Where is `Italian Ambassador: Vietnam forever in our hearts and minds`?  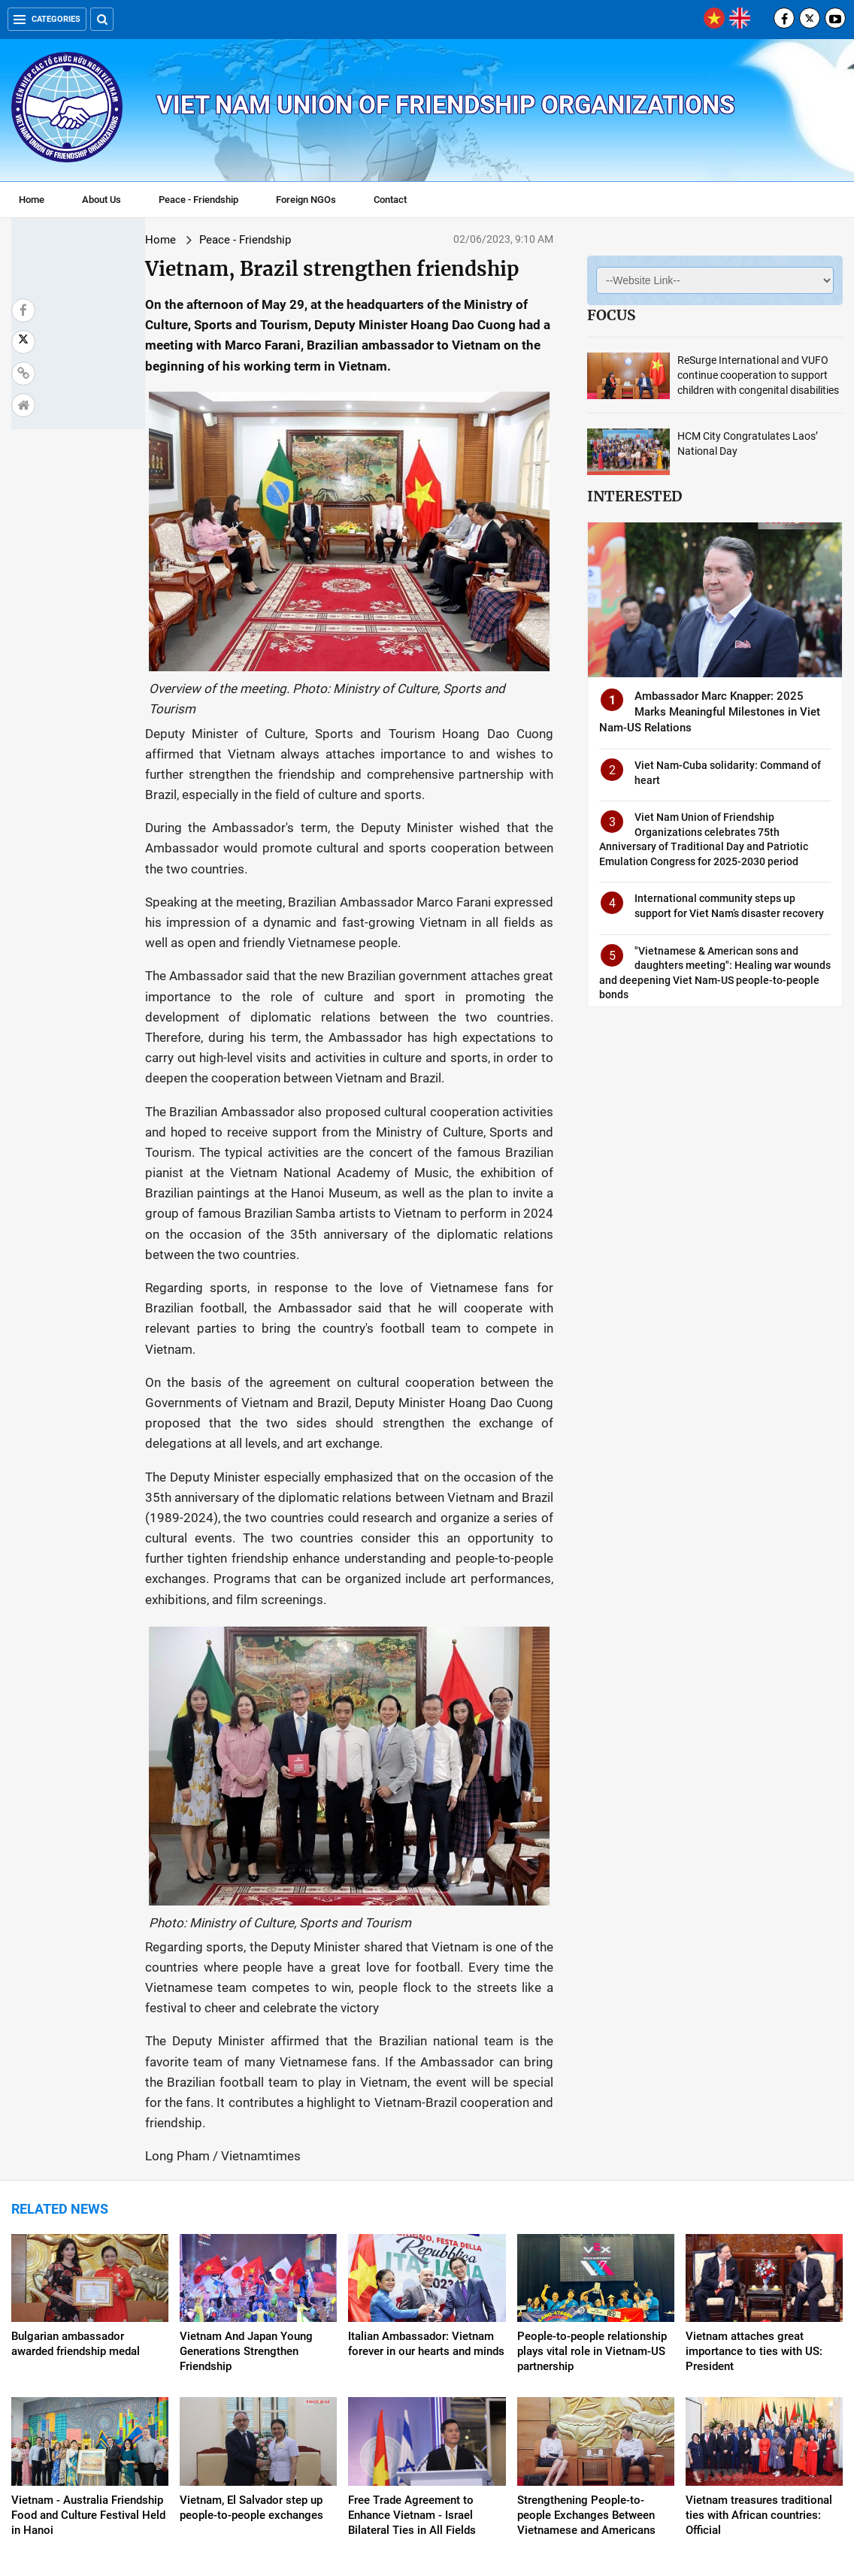 Italian Ambassador: Vietnam forever in our hearts and minds is located at coordinates (426, 2189).